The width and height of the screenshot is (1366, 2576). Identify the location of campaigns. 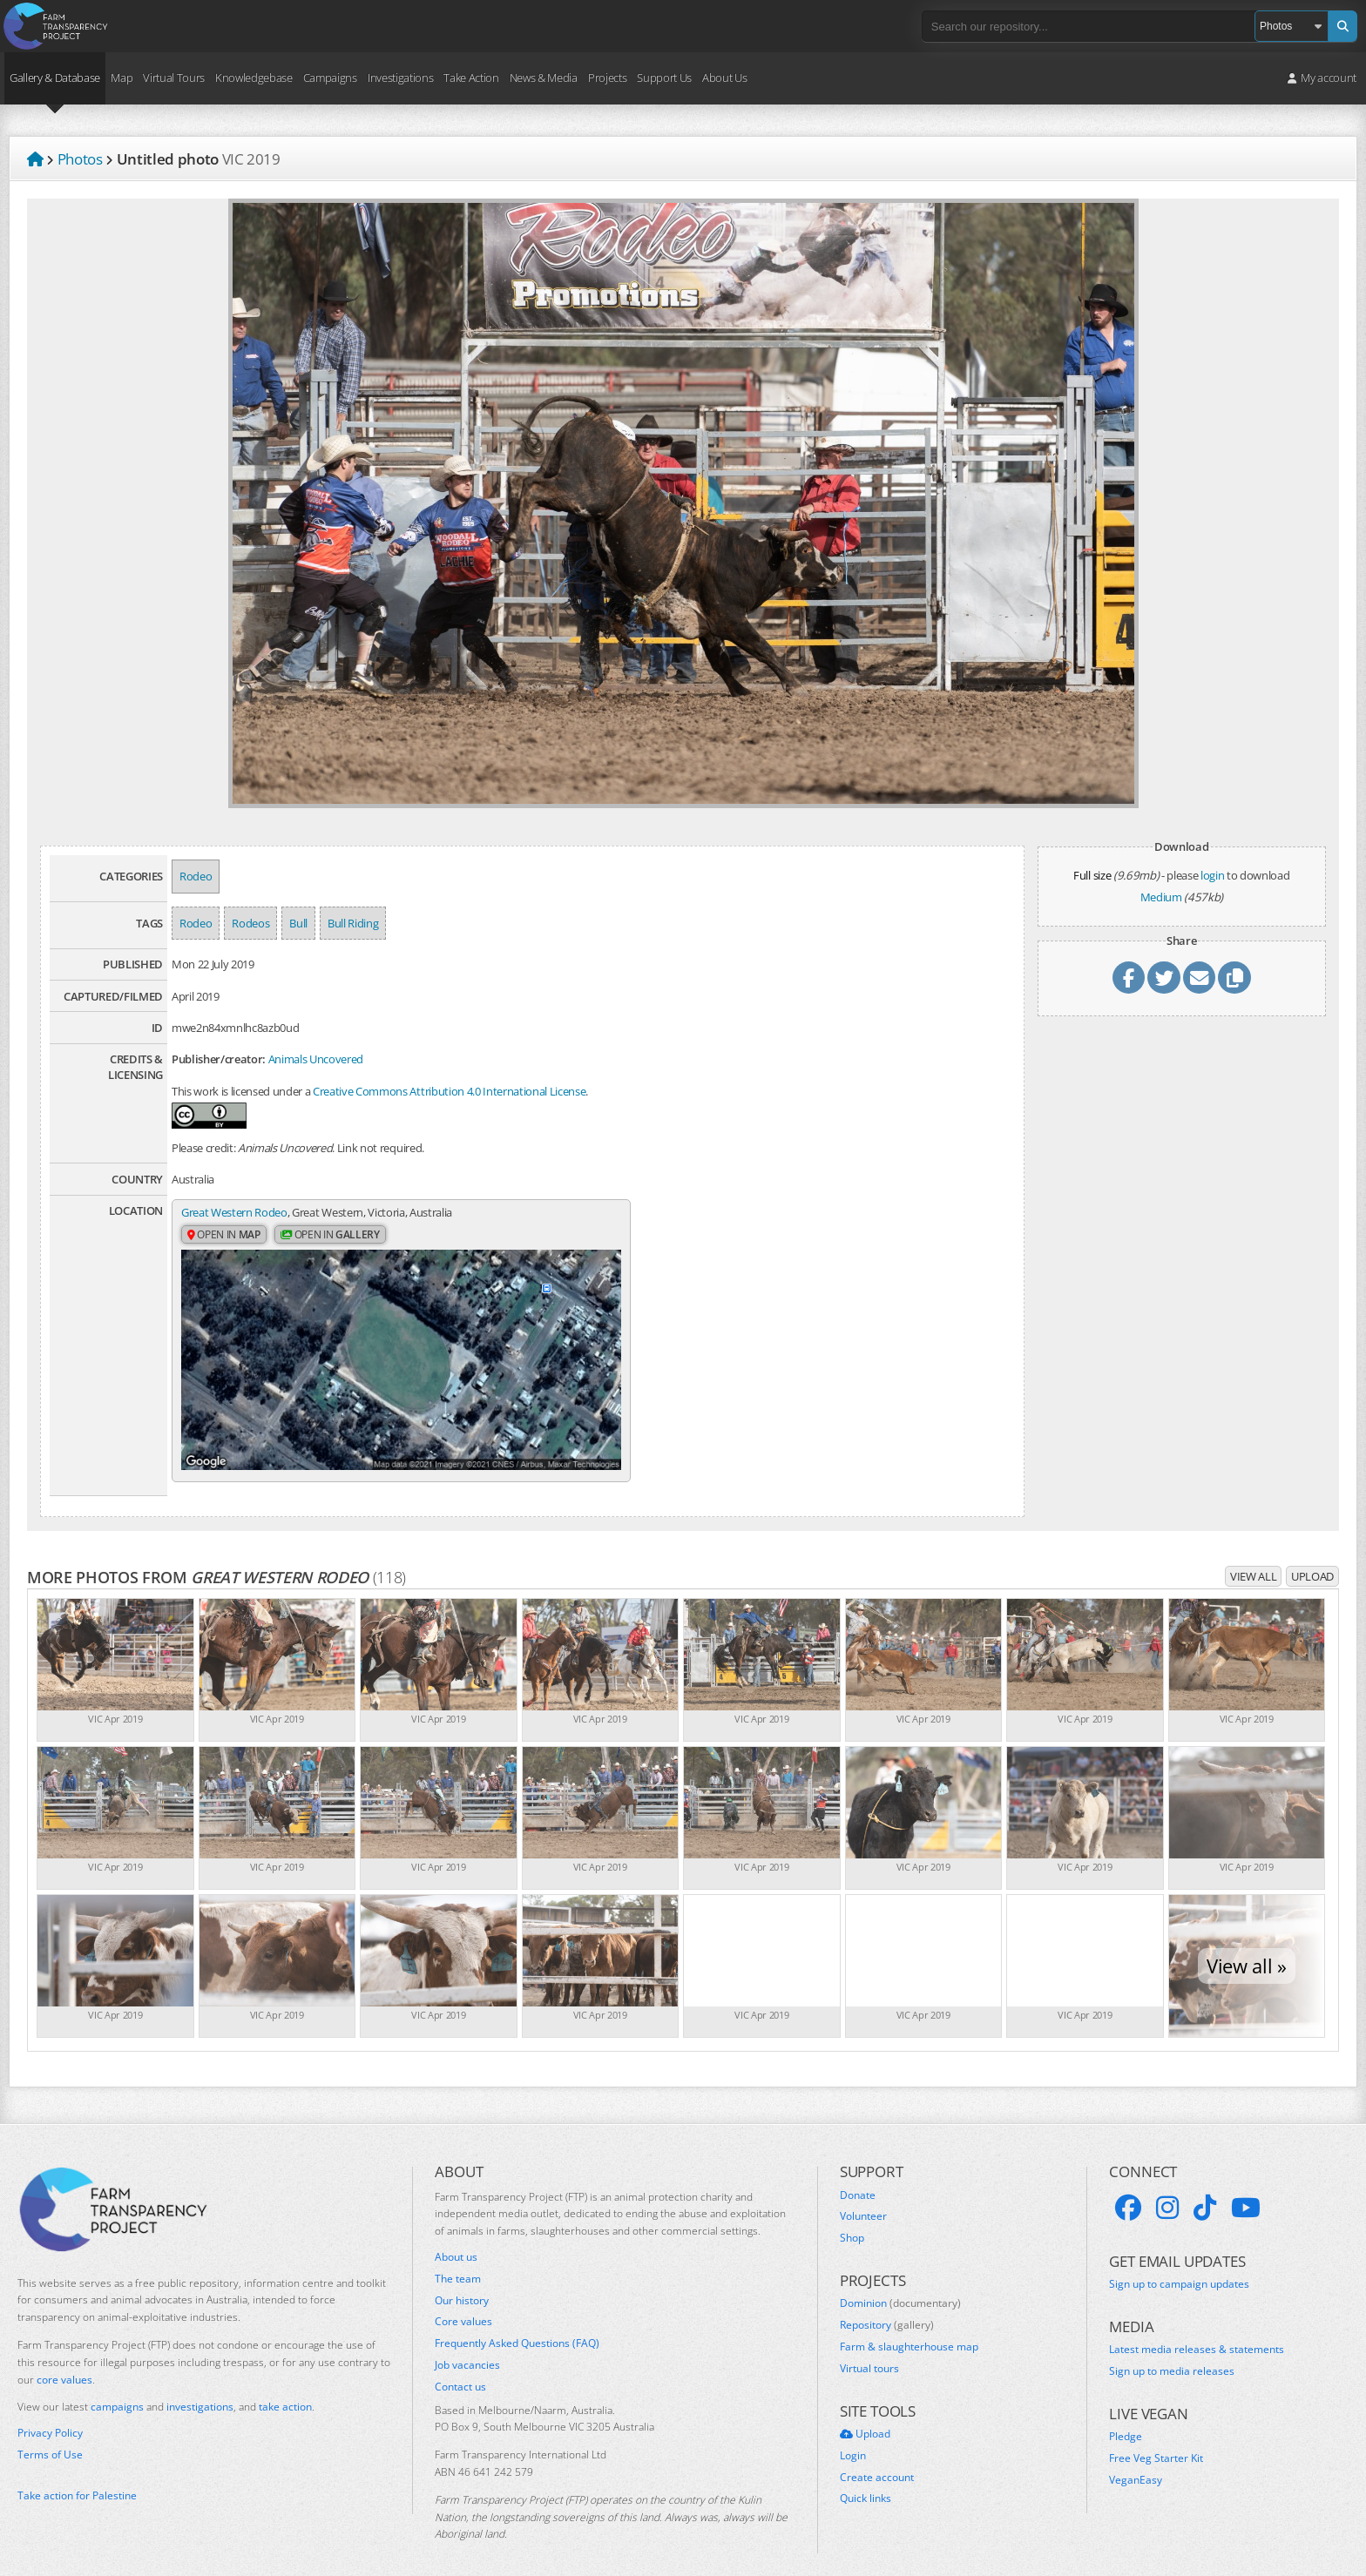
(117, 2387).